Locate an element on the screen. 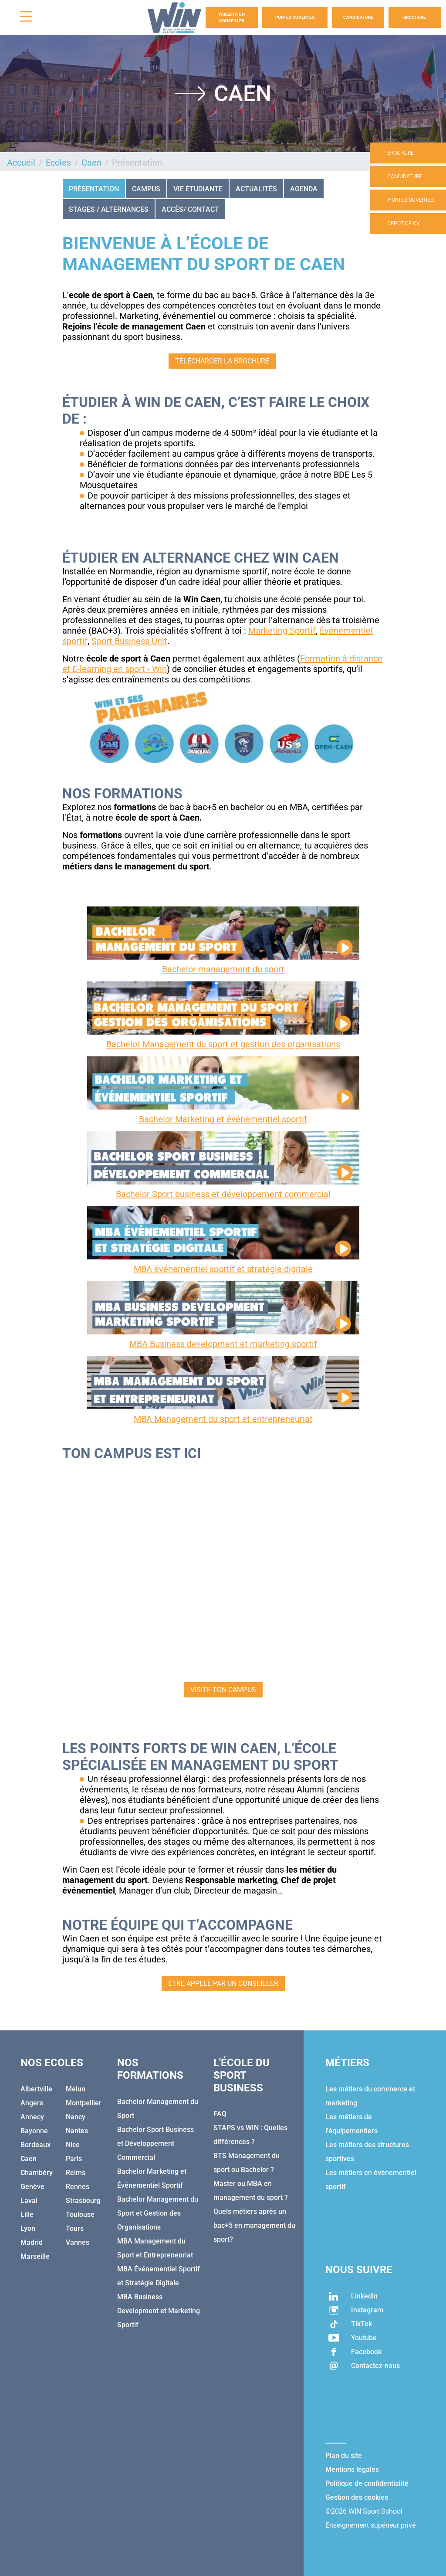  Laval is located at coordinates (28, 2200).